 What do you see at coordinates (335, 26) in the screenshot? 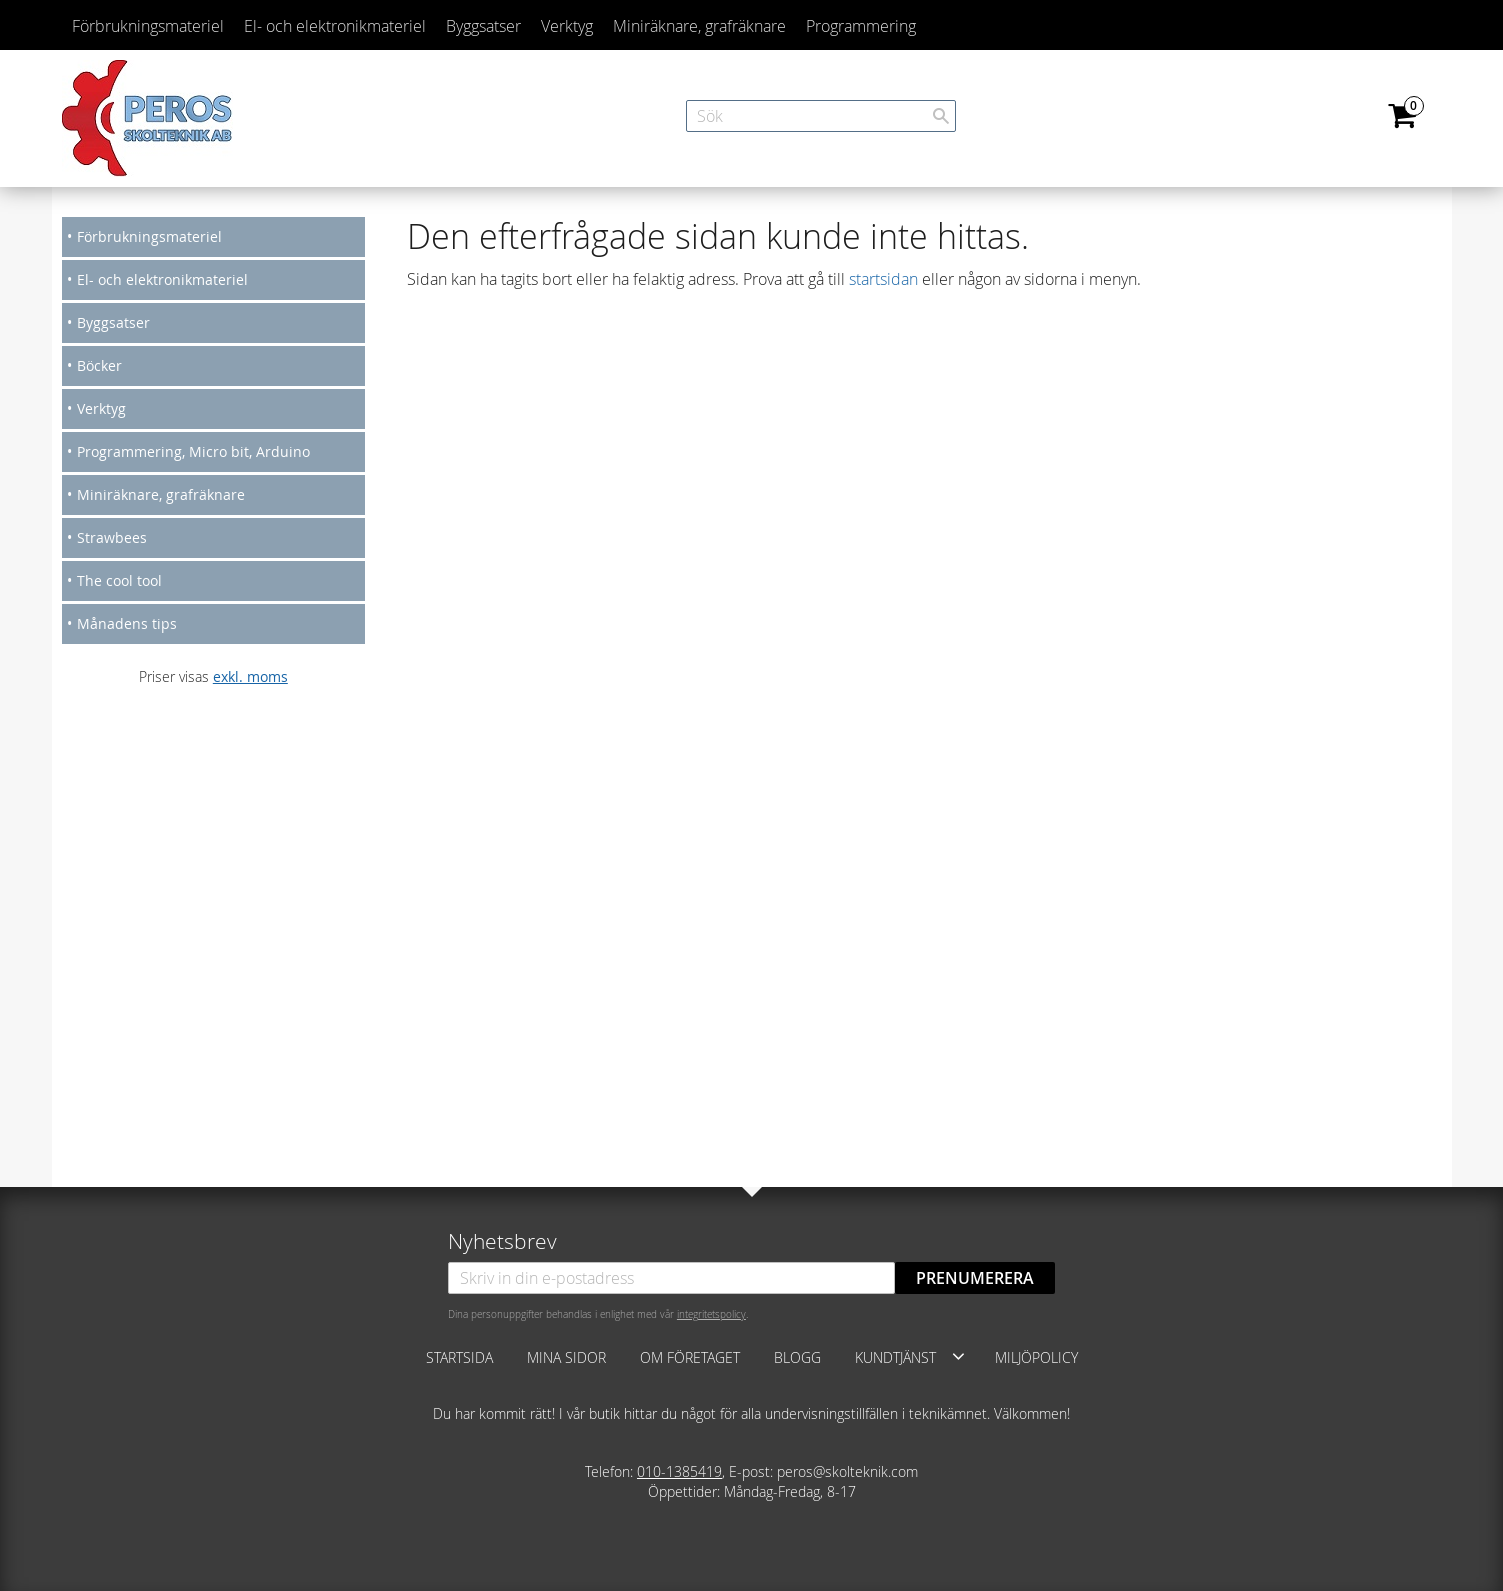
I see `El- och elektronikmateriel [menuitem]` at bounding box center [335, 26].